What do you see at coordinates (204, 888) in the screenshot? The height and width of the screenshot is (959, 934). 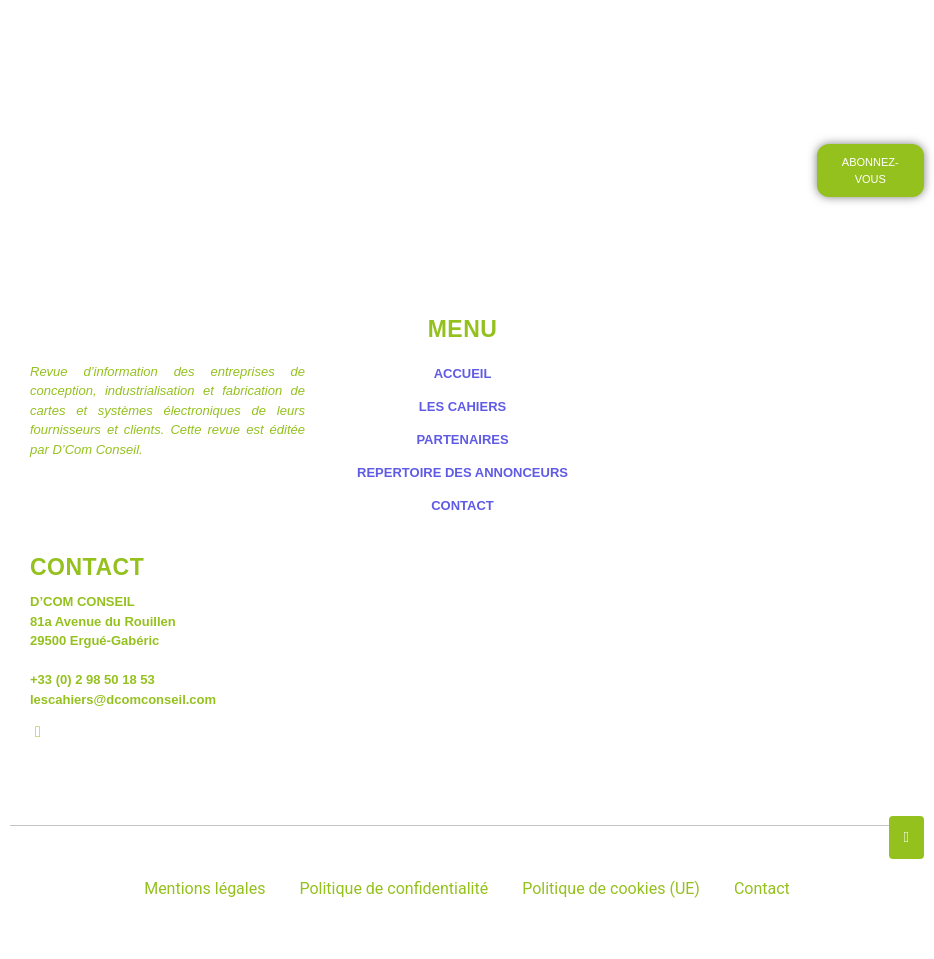 I see `Mentions légales` at bounding box center [204, 888].